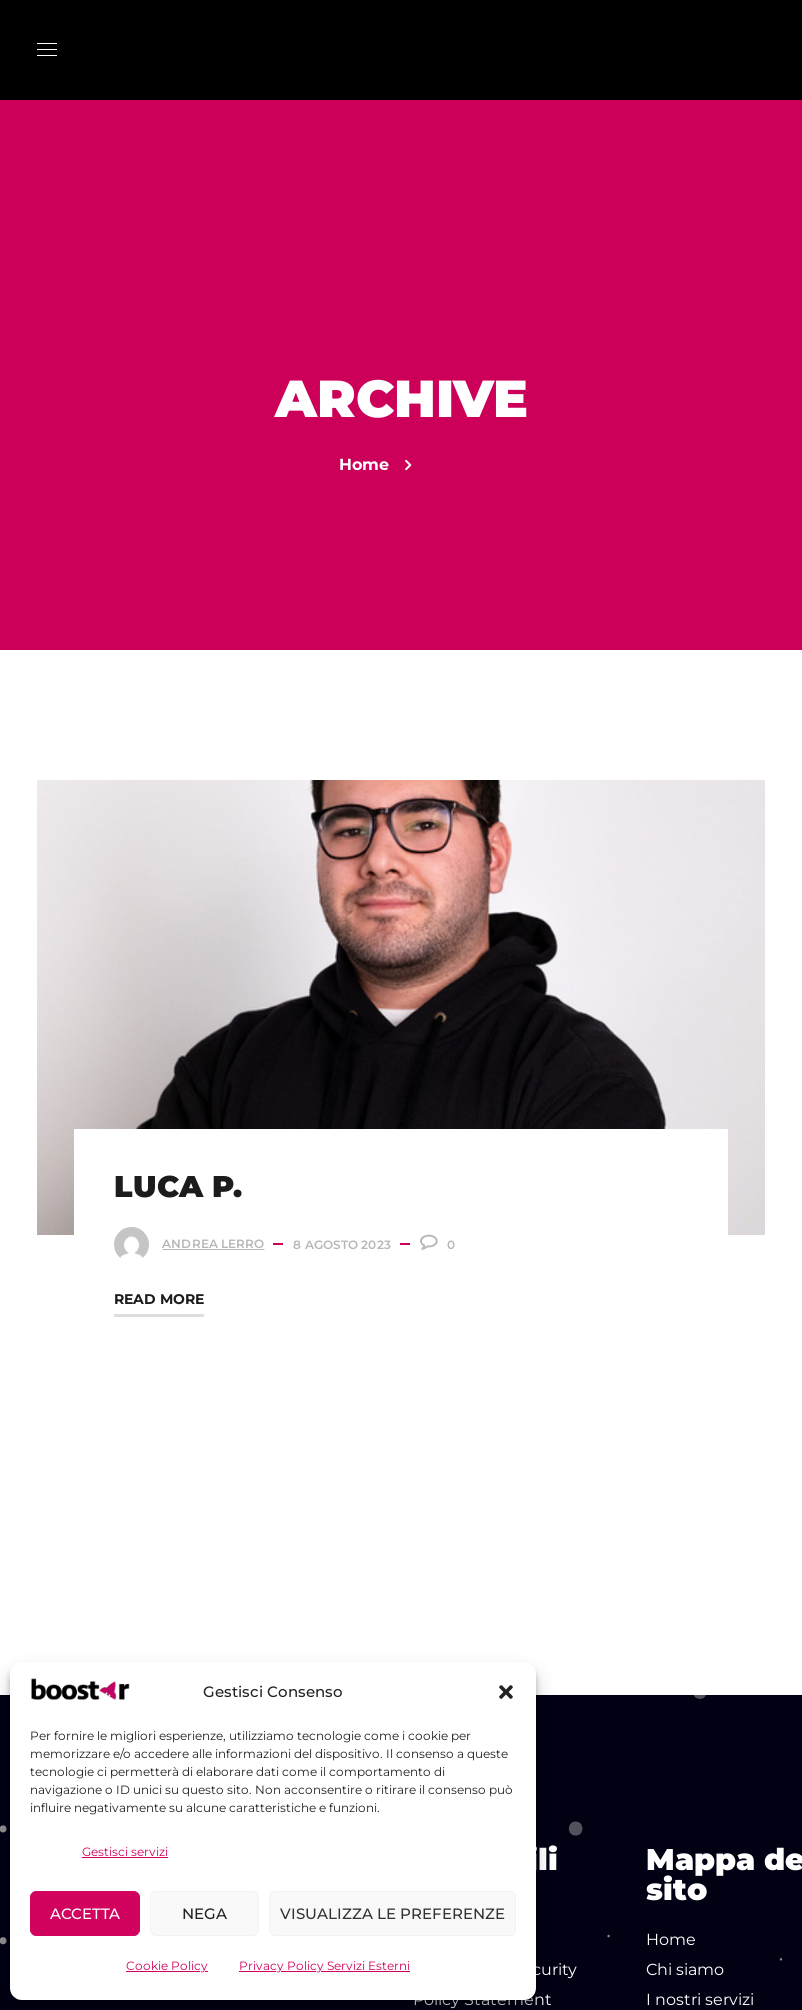 The image size is (802, 2010). Describe the element at coordinates (392, 1913) in the screenshot. I see `Visualizza le preferenze` at that location.